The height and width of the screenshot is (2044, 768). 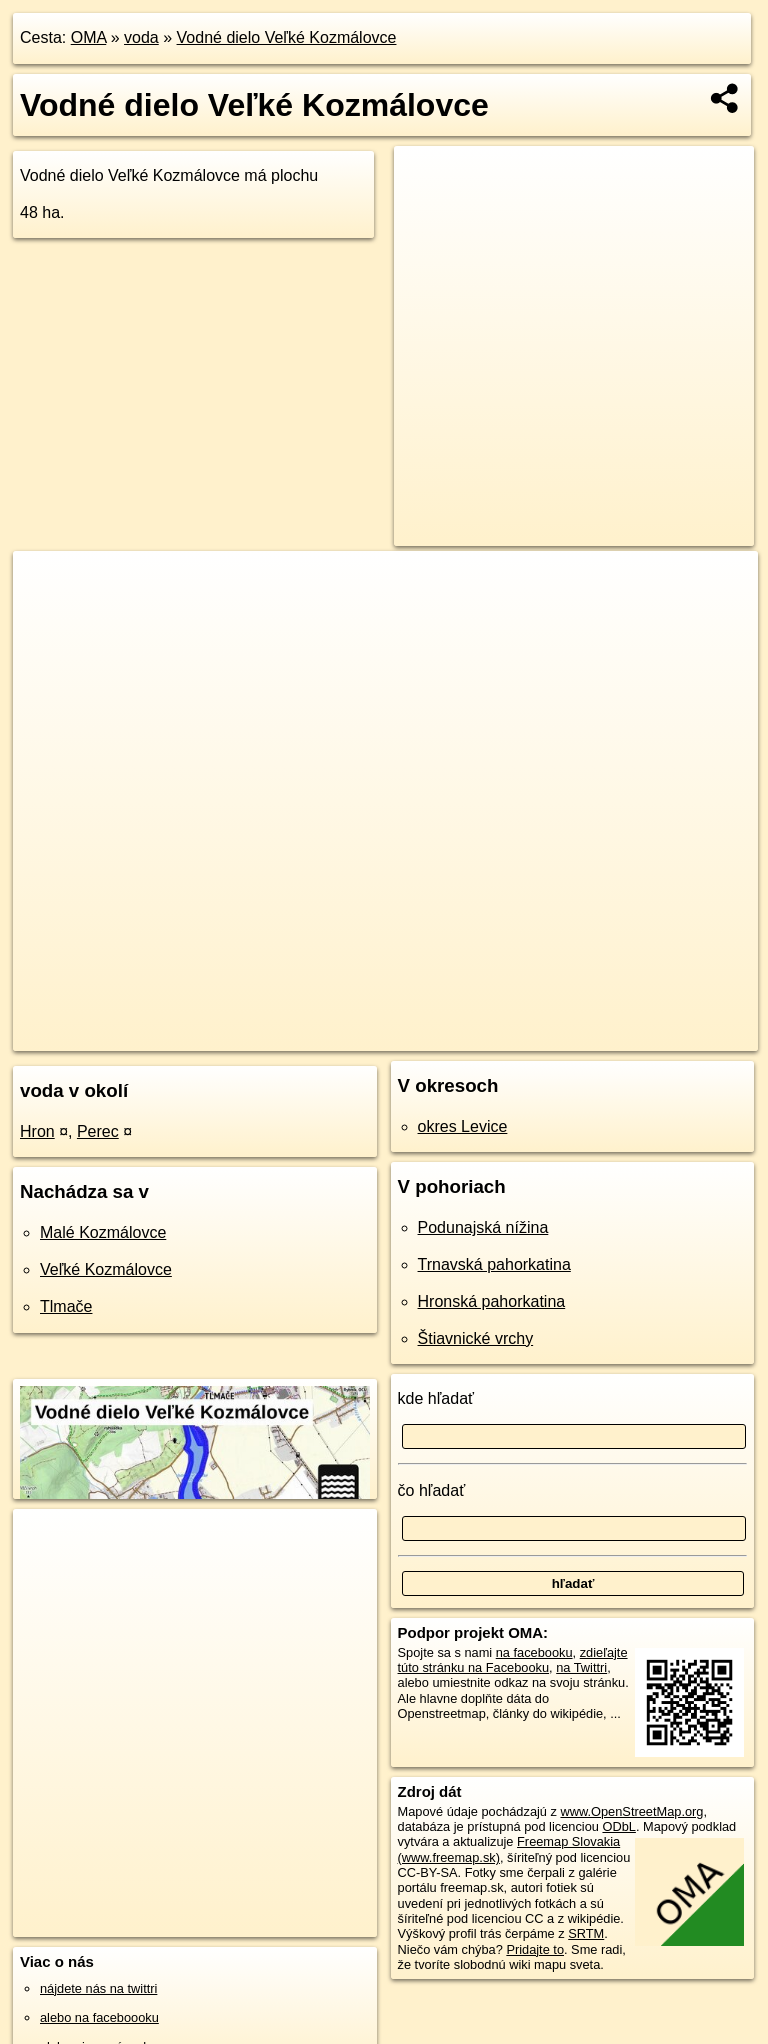 I want to click on Hronská pahorkatina, so click(x=492, y=1301).